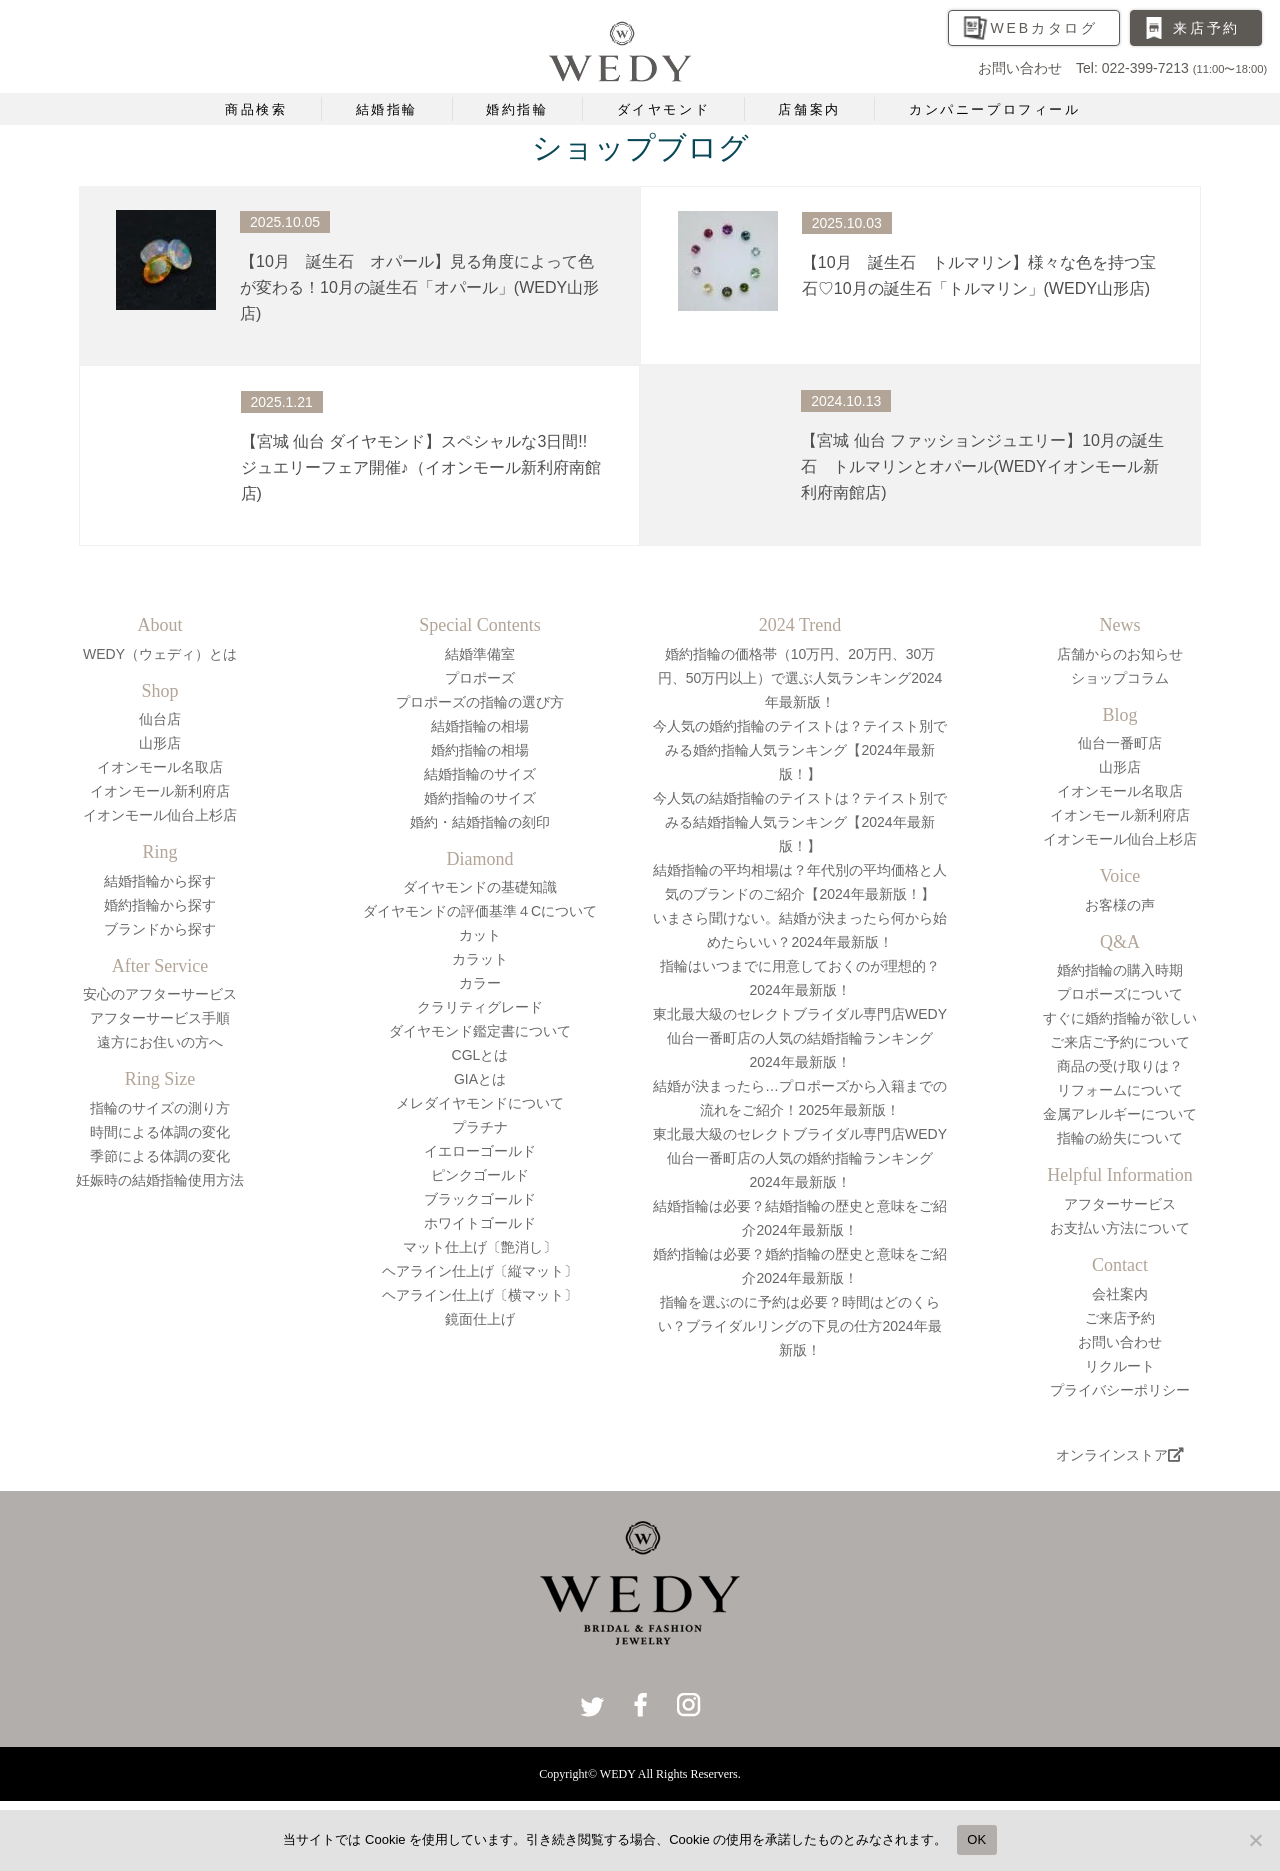 Image resolution: width=1280 pixels, height=1871 pixels. What do you see at coordinates (1120, 1228) in the screenshot?
I see `お支払い方法について` at bounding box center [1120, 1228].